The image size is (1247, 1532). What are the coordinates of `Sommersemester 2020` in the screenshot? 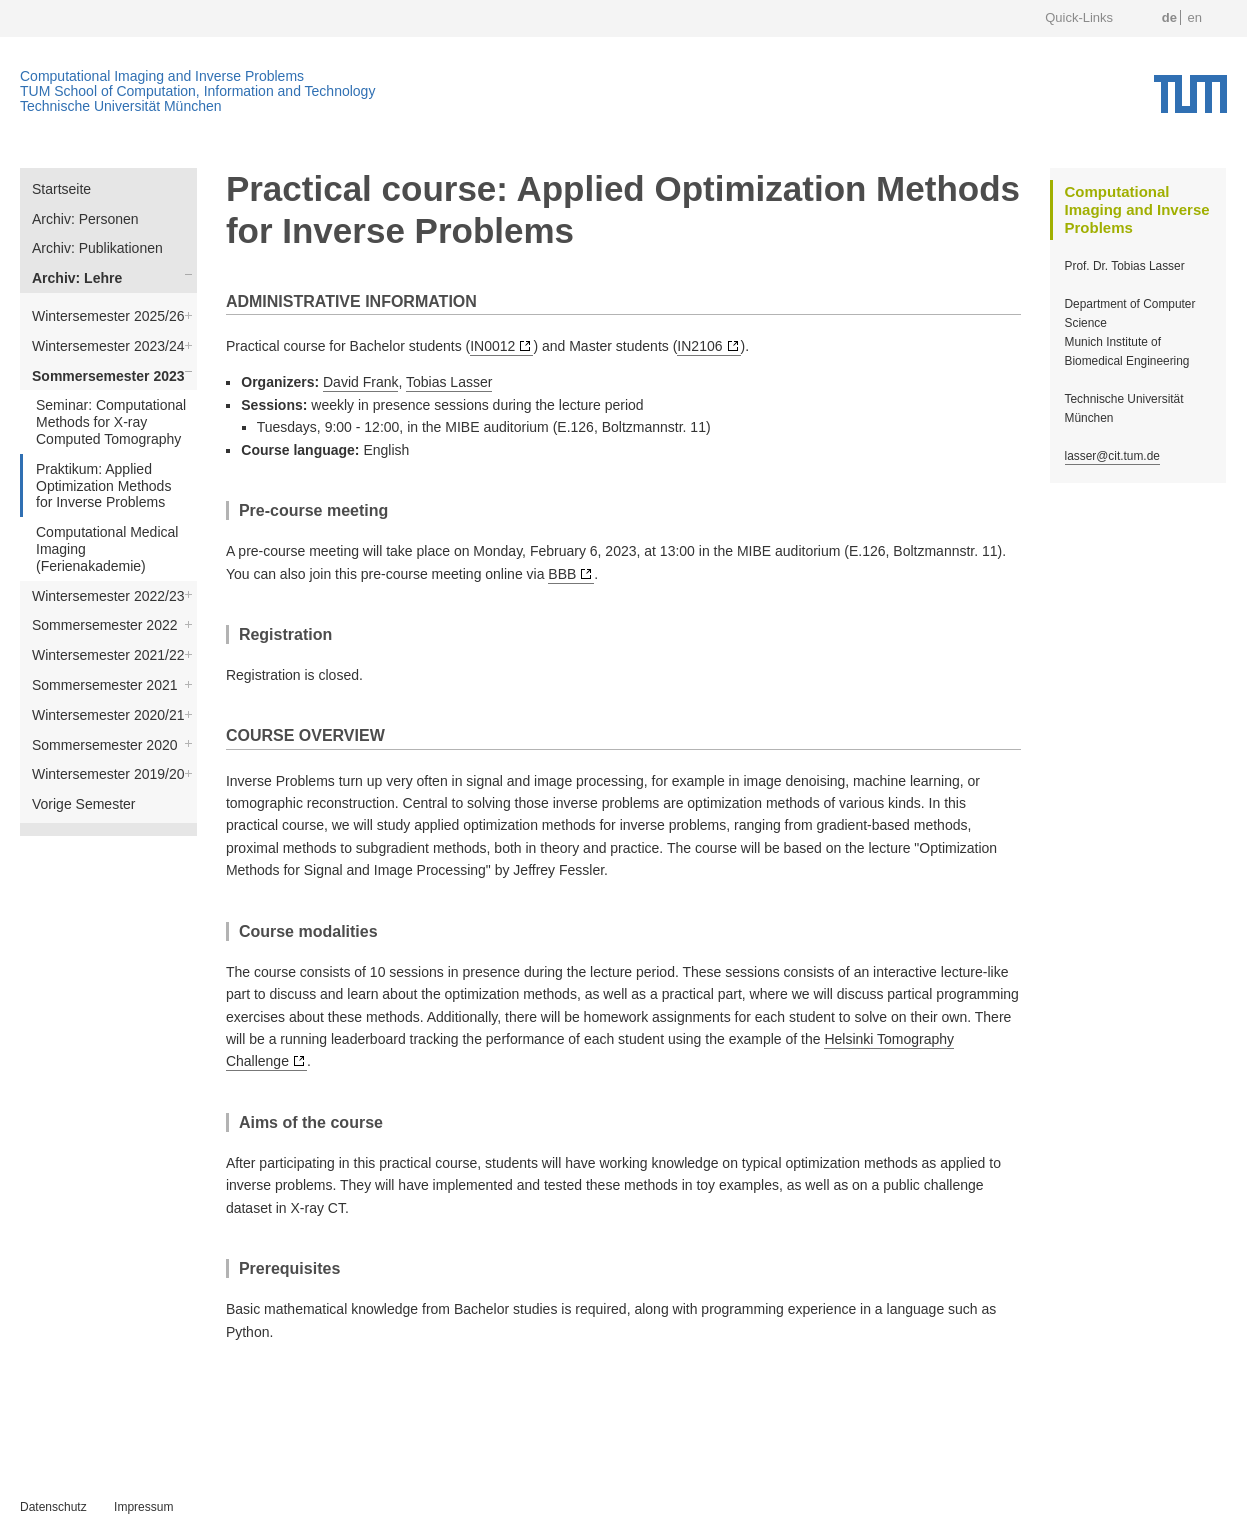 It's located at (105, 745).